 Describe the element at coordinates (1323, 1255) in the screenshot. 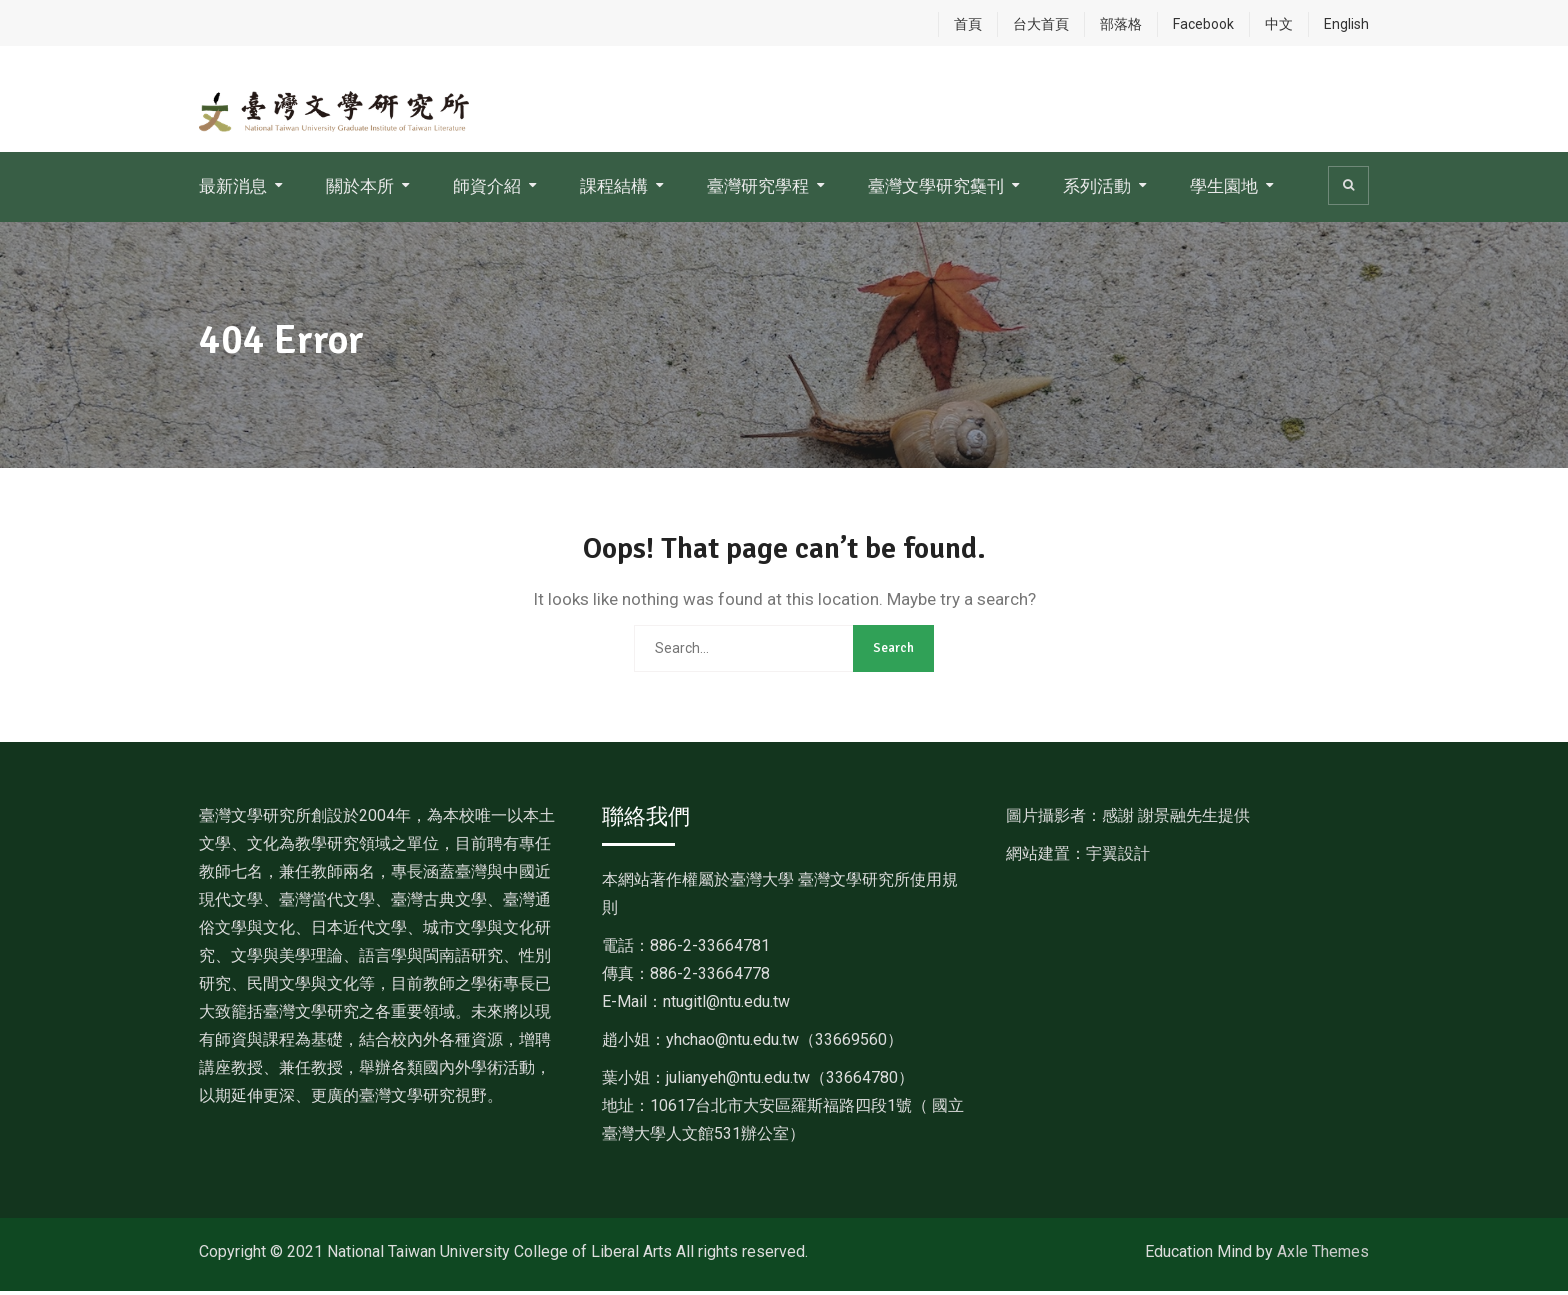

I see `Axle Themes` at that location.